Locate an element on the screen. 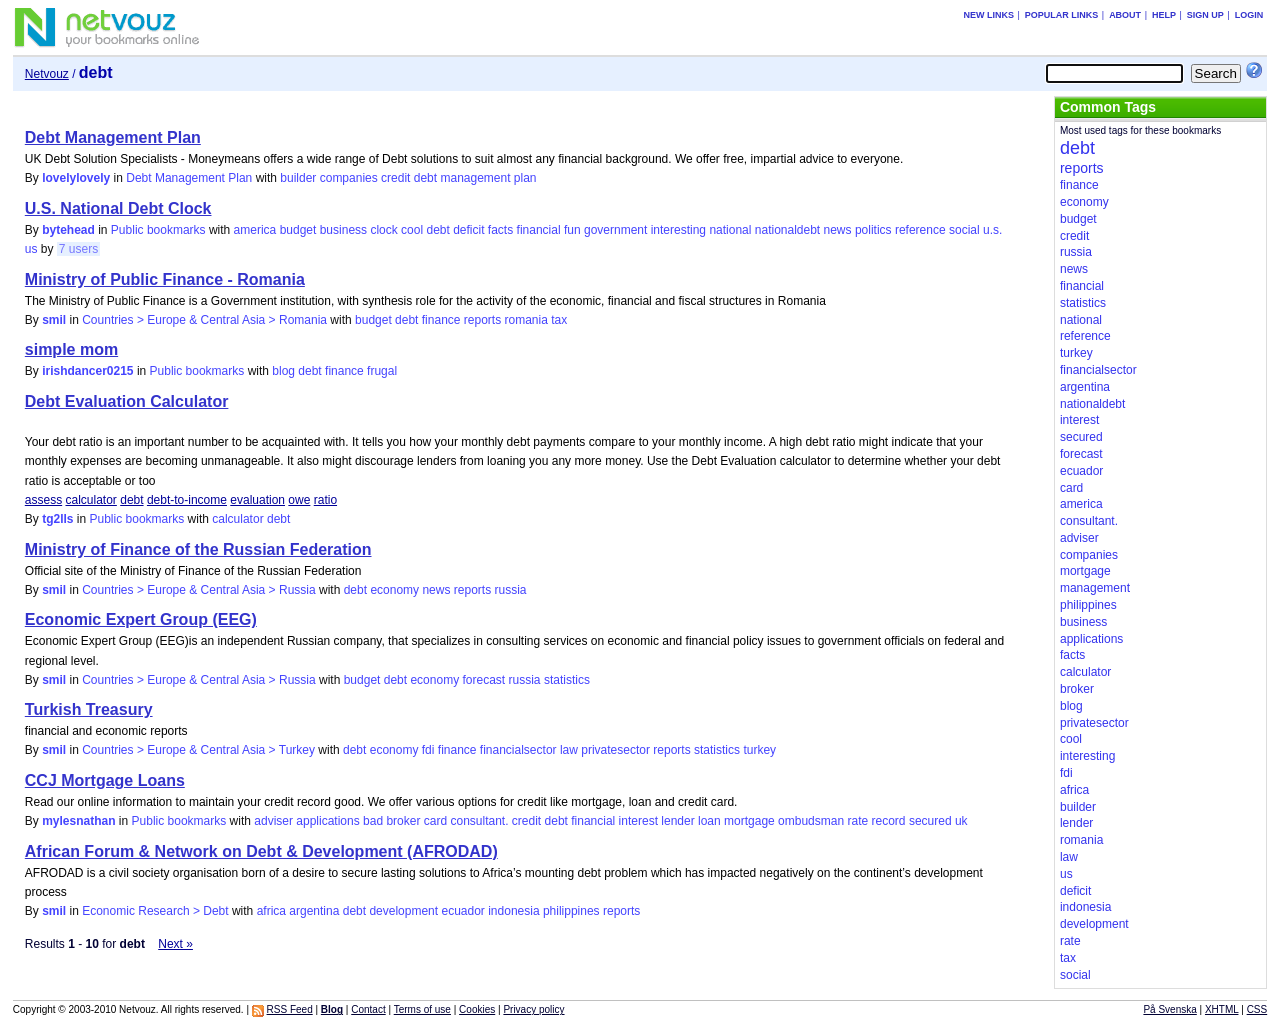 This screenshot has height=1019, width=1280. Privacy policy is located at coordinates (533, 1009).